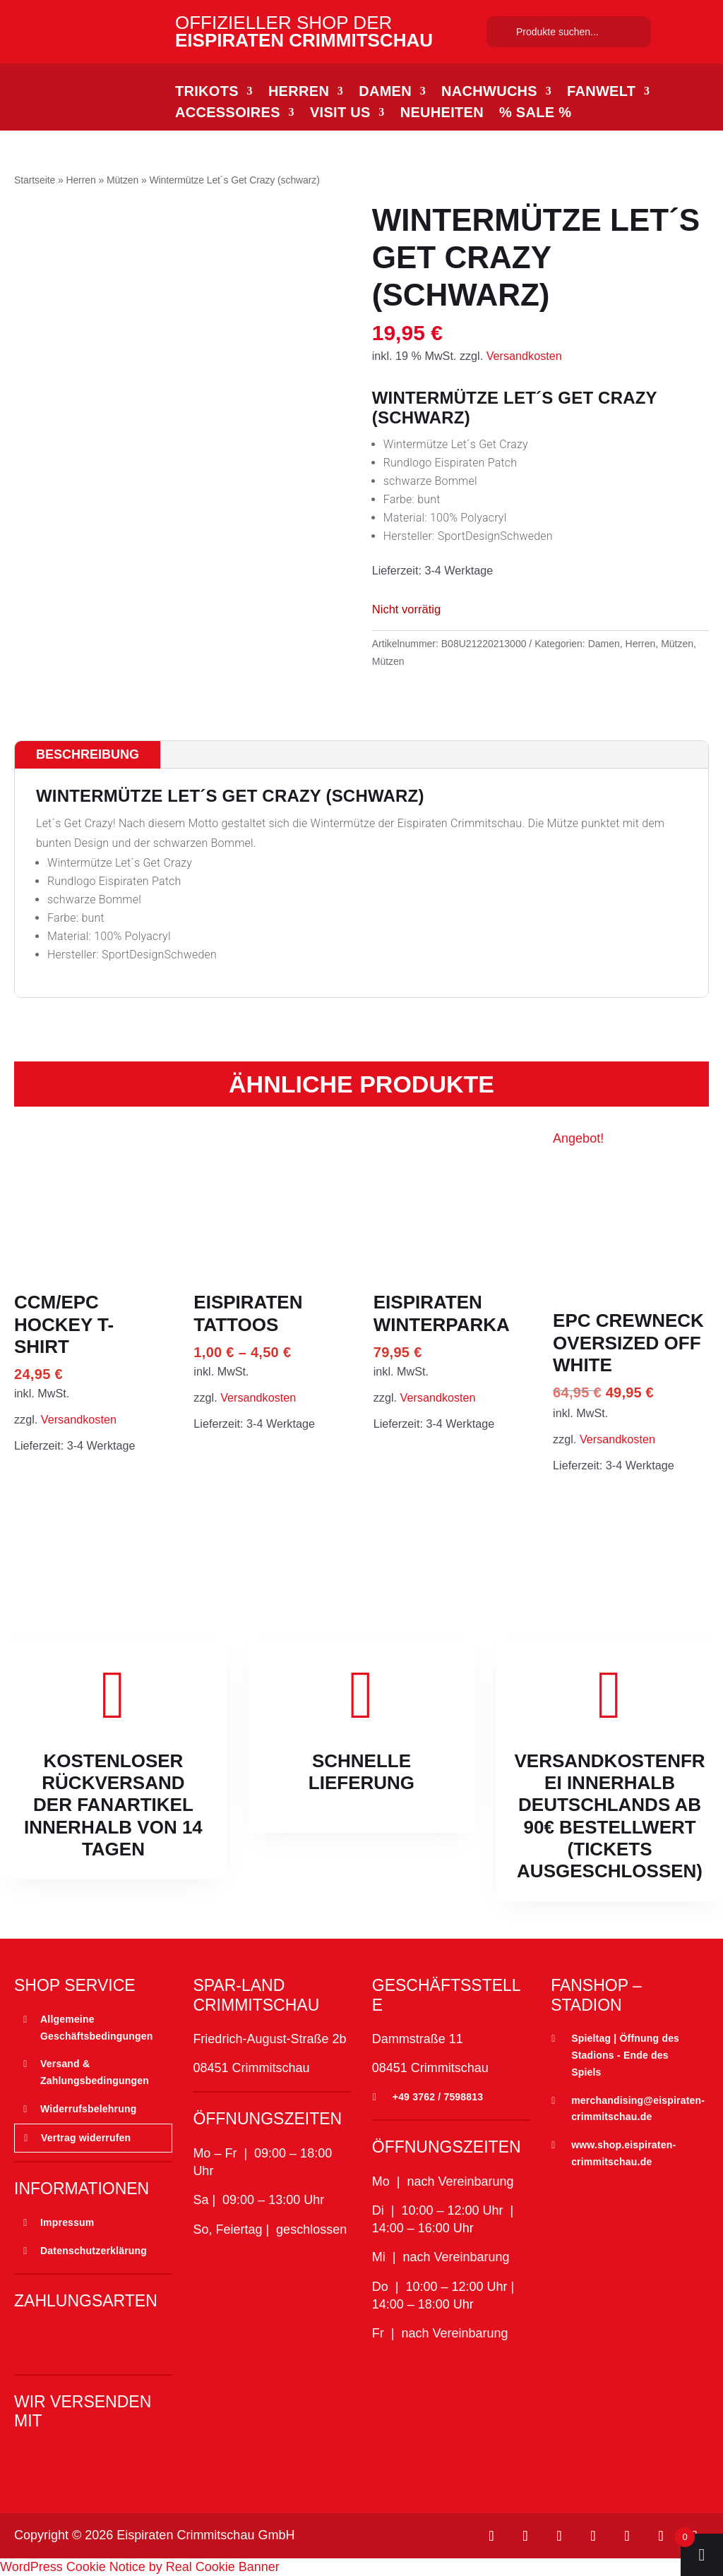  Describe the element at coordinates (207, 92) in the screenshot. I see `Trikots` at that location.